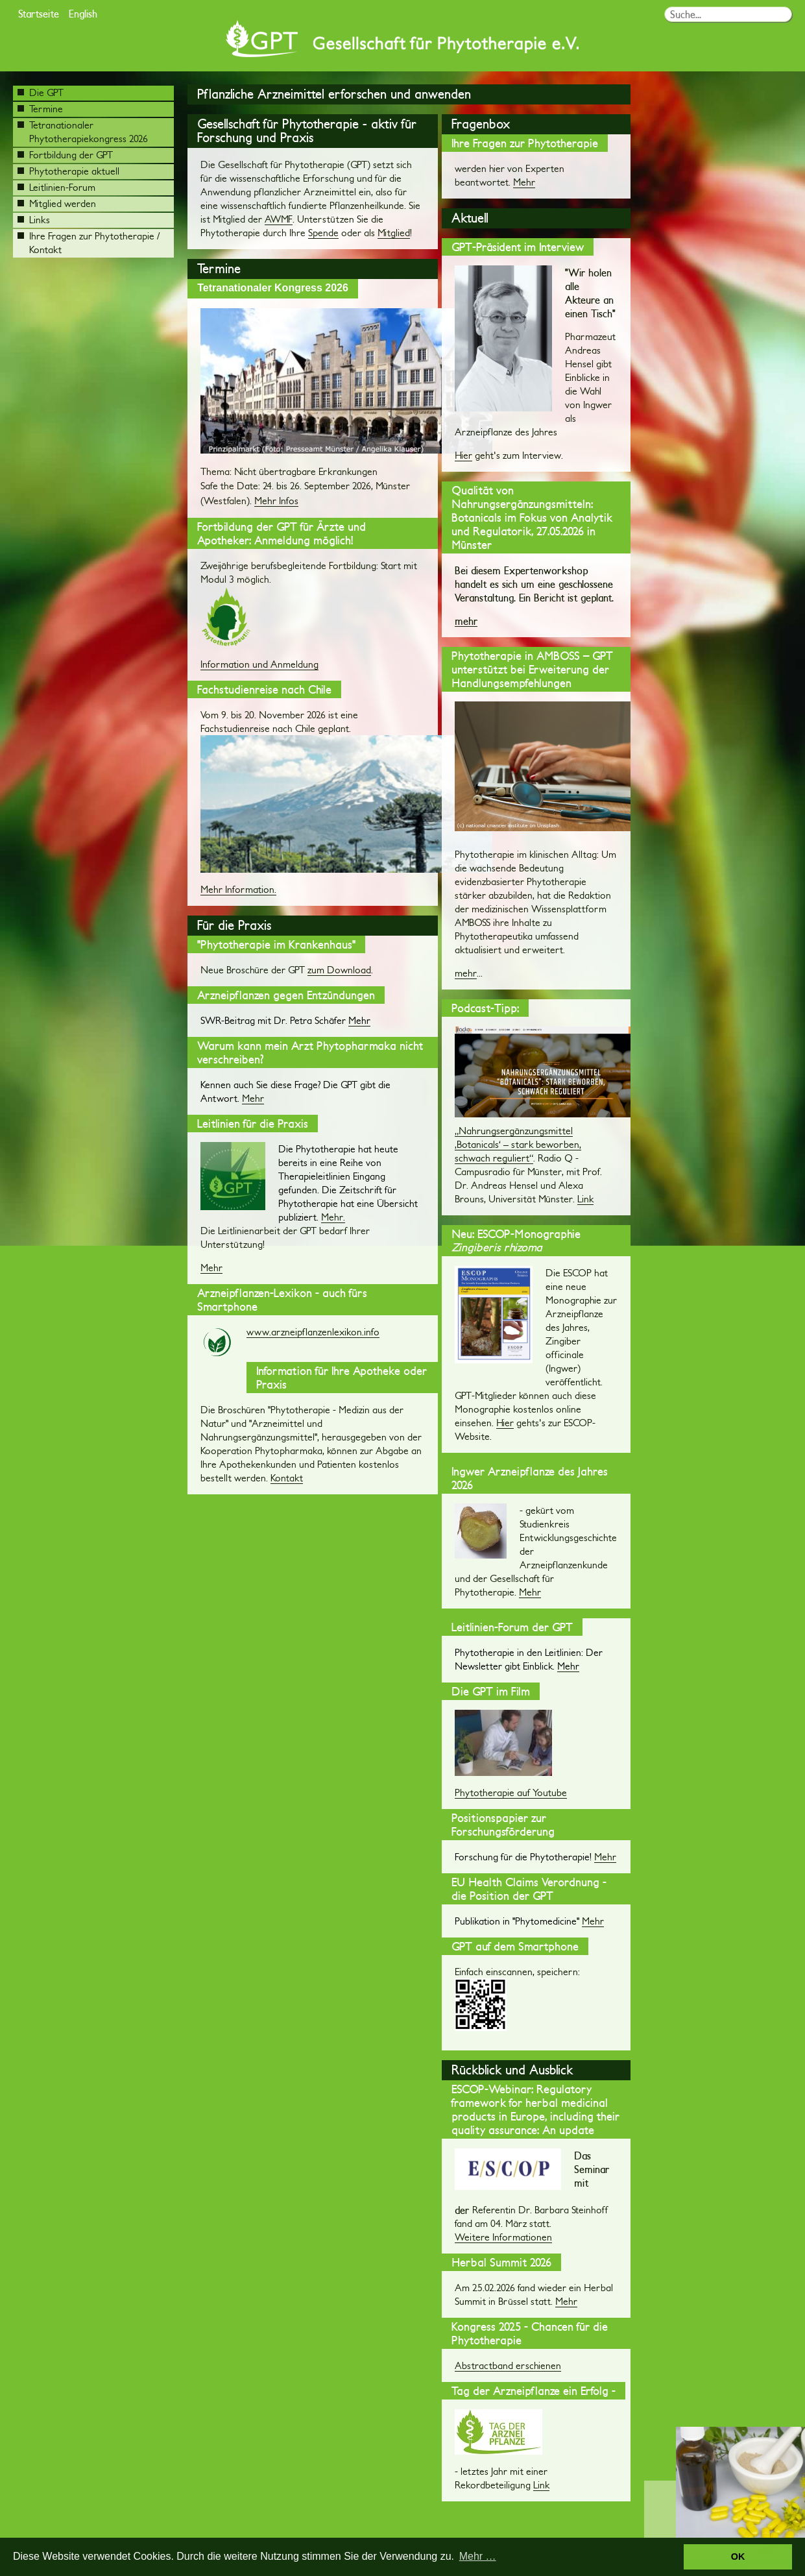  Describe the element at coordinates (477, 2556) in the screenshot. I see `Mehr … [button]` at that location.